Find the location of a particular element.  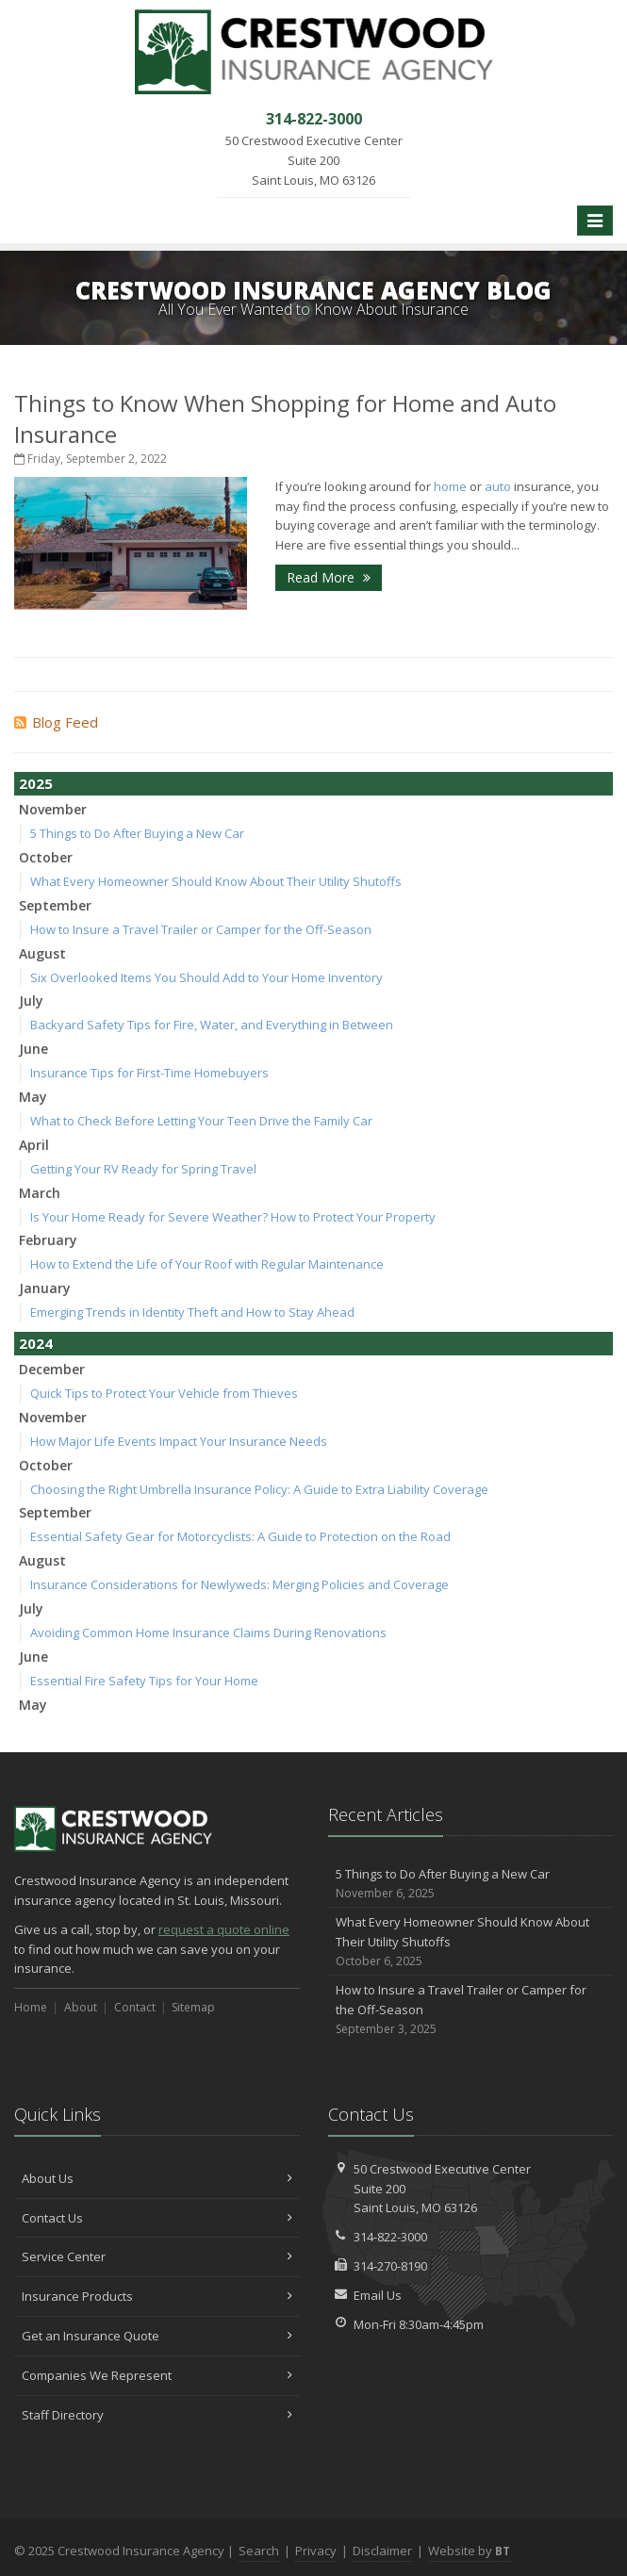

November is located at coordinates (53, 809).